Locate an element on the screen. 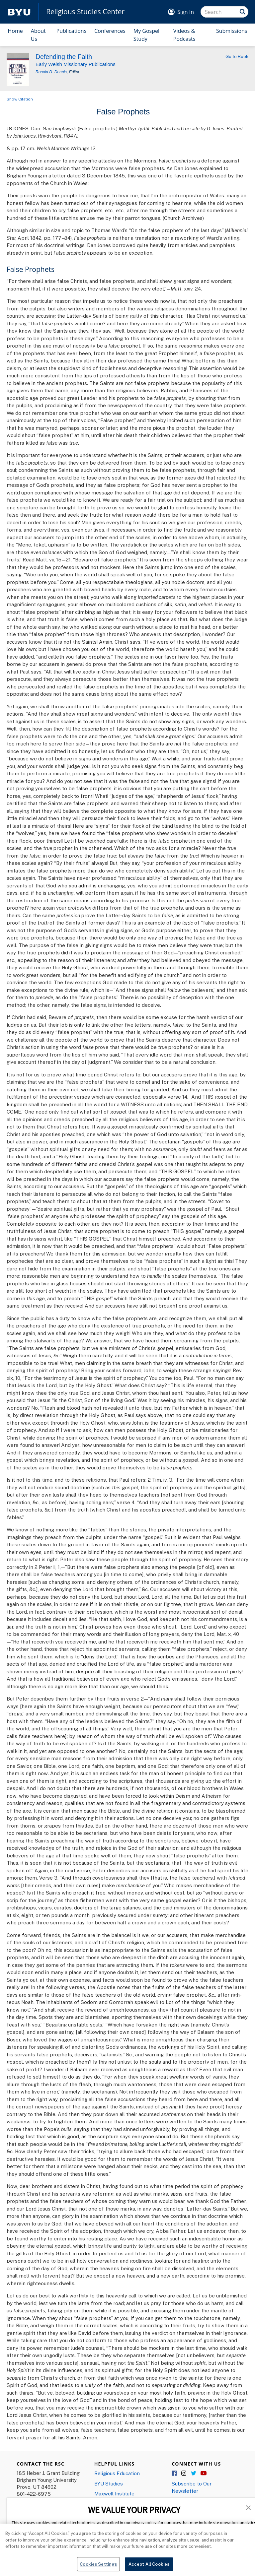 The height and width of the screenshot is (2576, 255). Facebook is located at coordinates (175, 2473).